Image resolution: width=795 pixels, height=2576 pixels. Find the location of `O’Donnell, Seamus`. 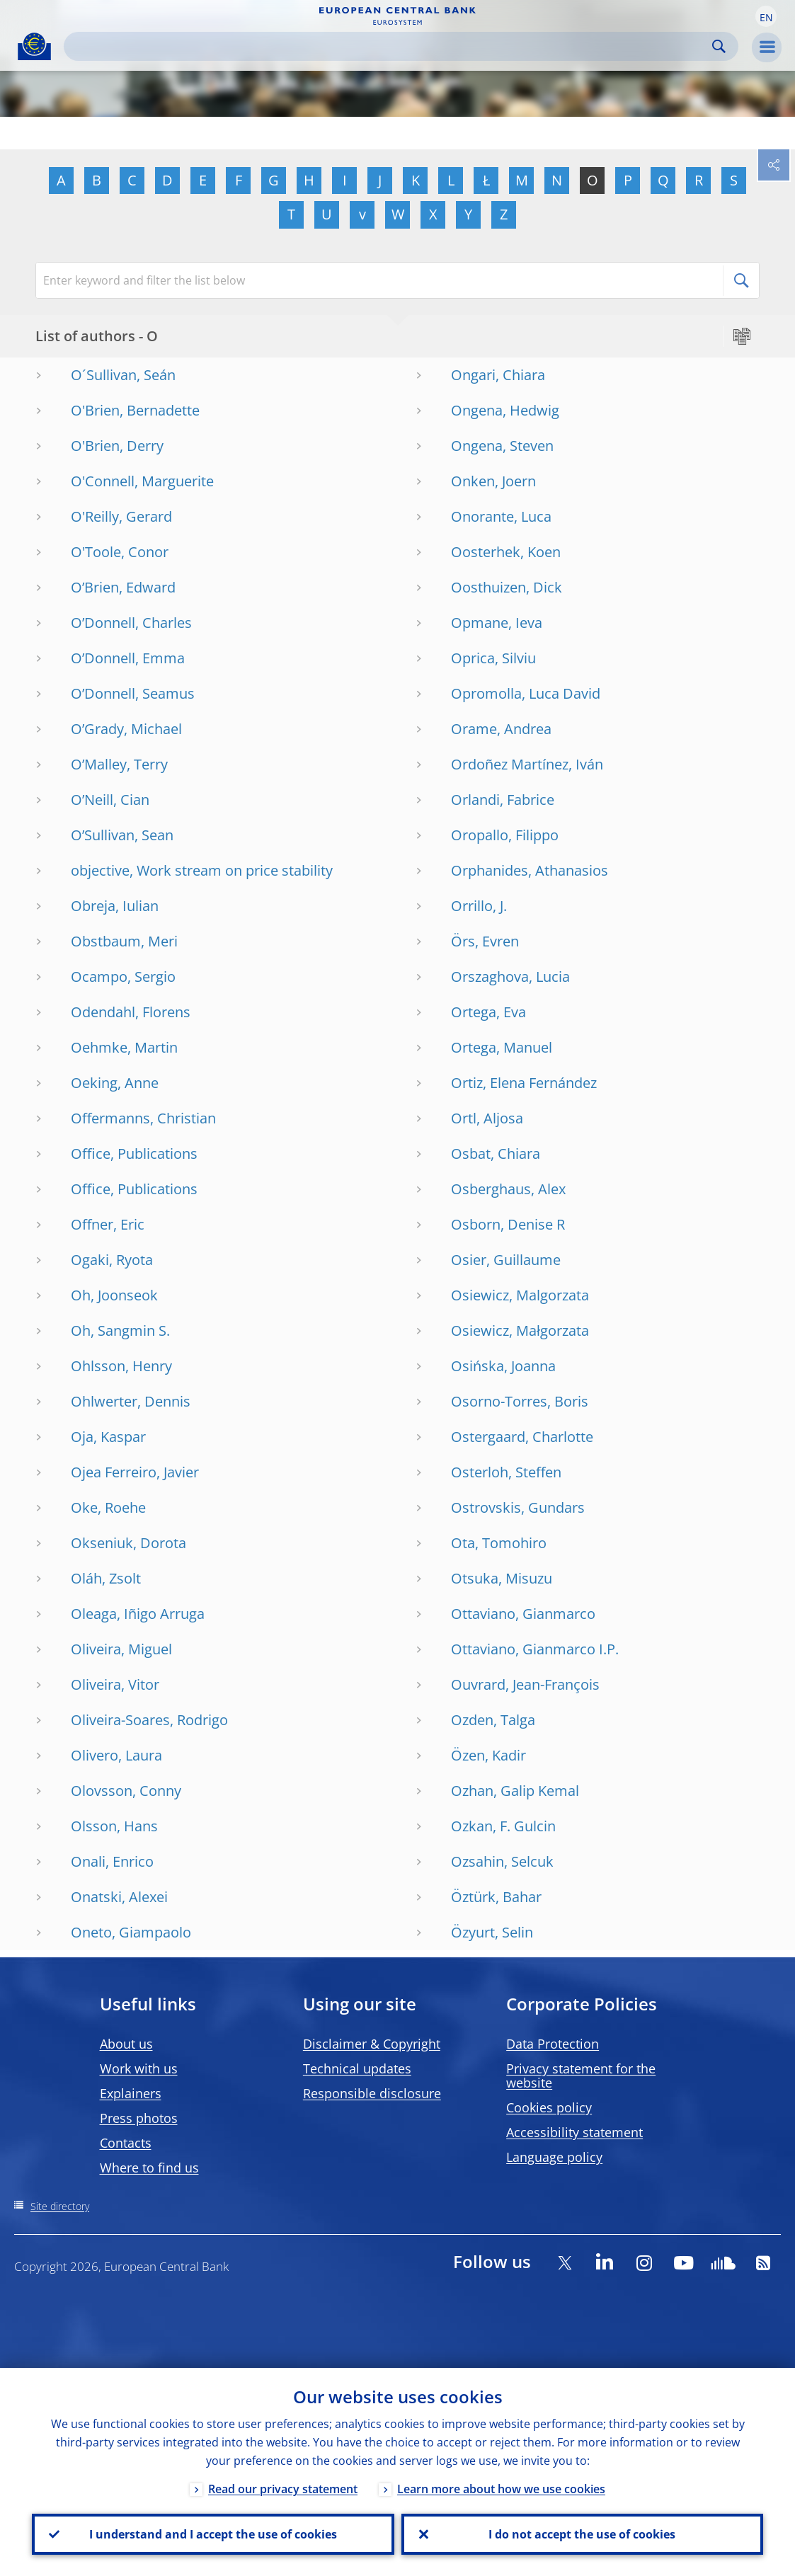

O’Donnell, Seamus is located at coordinates (133, 693).